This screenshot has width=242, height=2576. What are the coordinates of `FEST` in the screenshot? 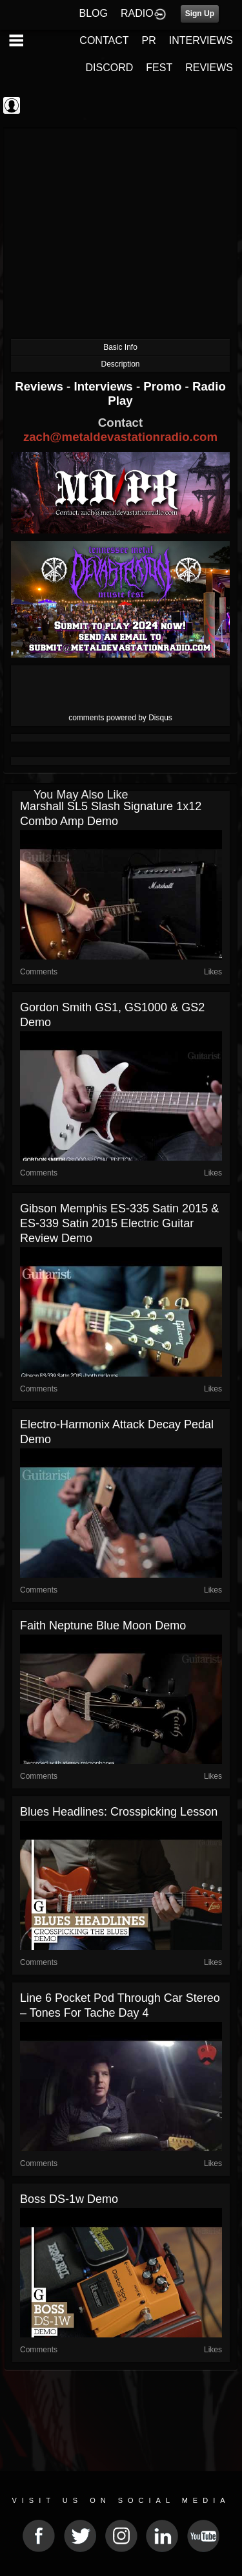 It's located at (159, 67).